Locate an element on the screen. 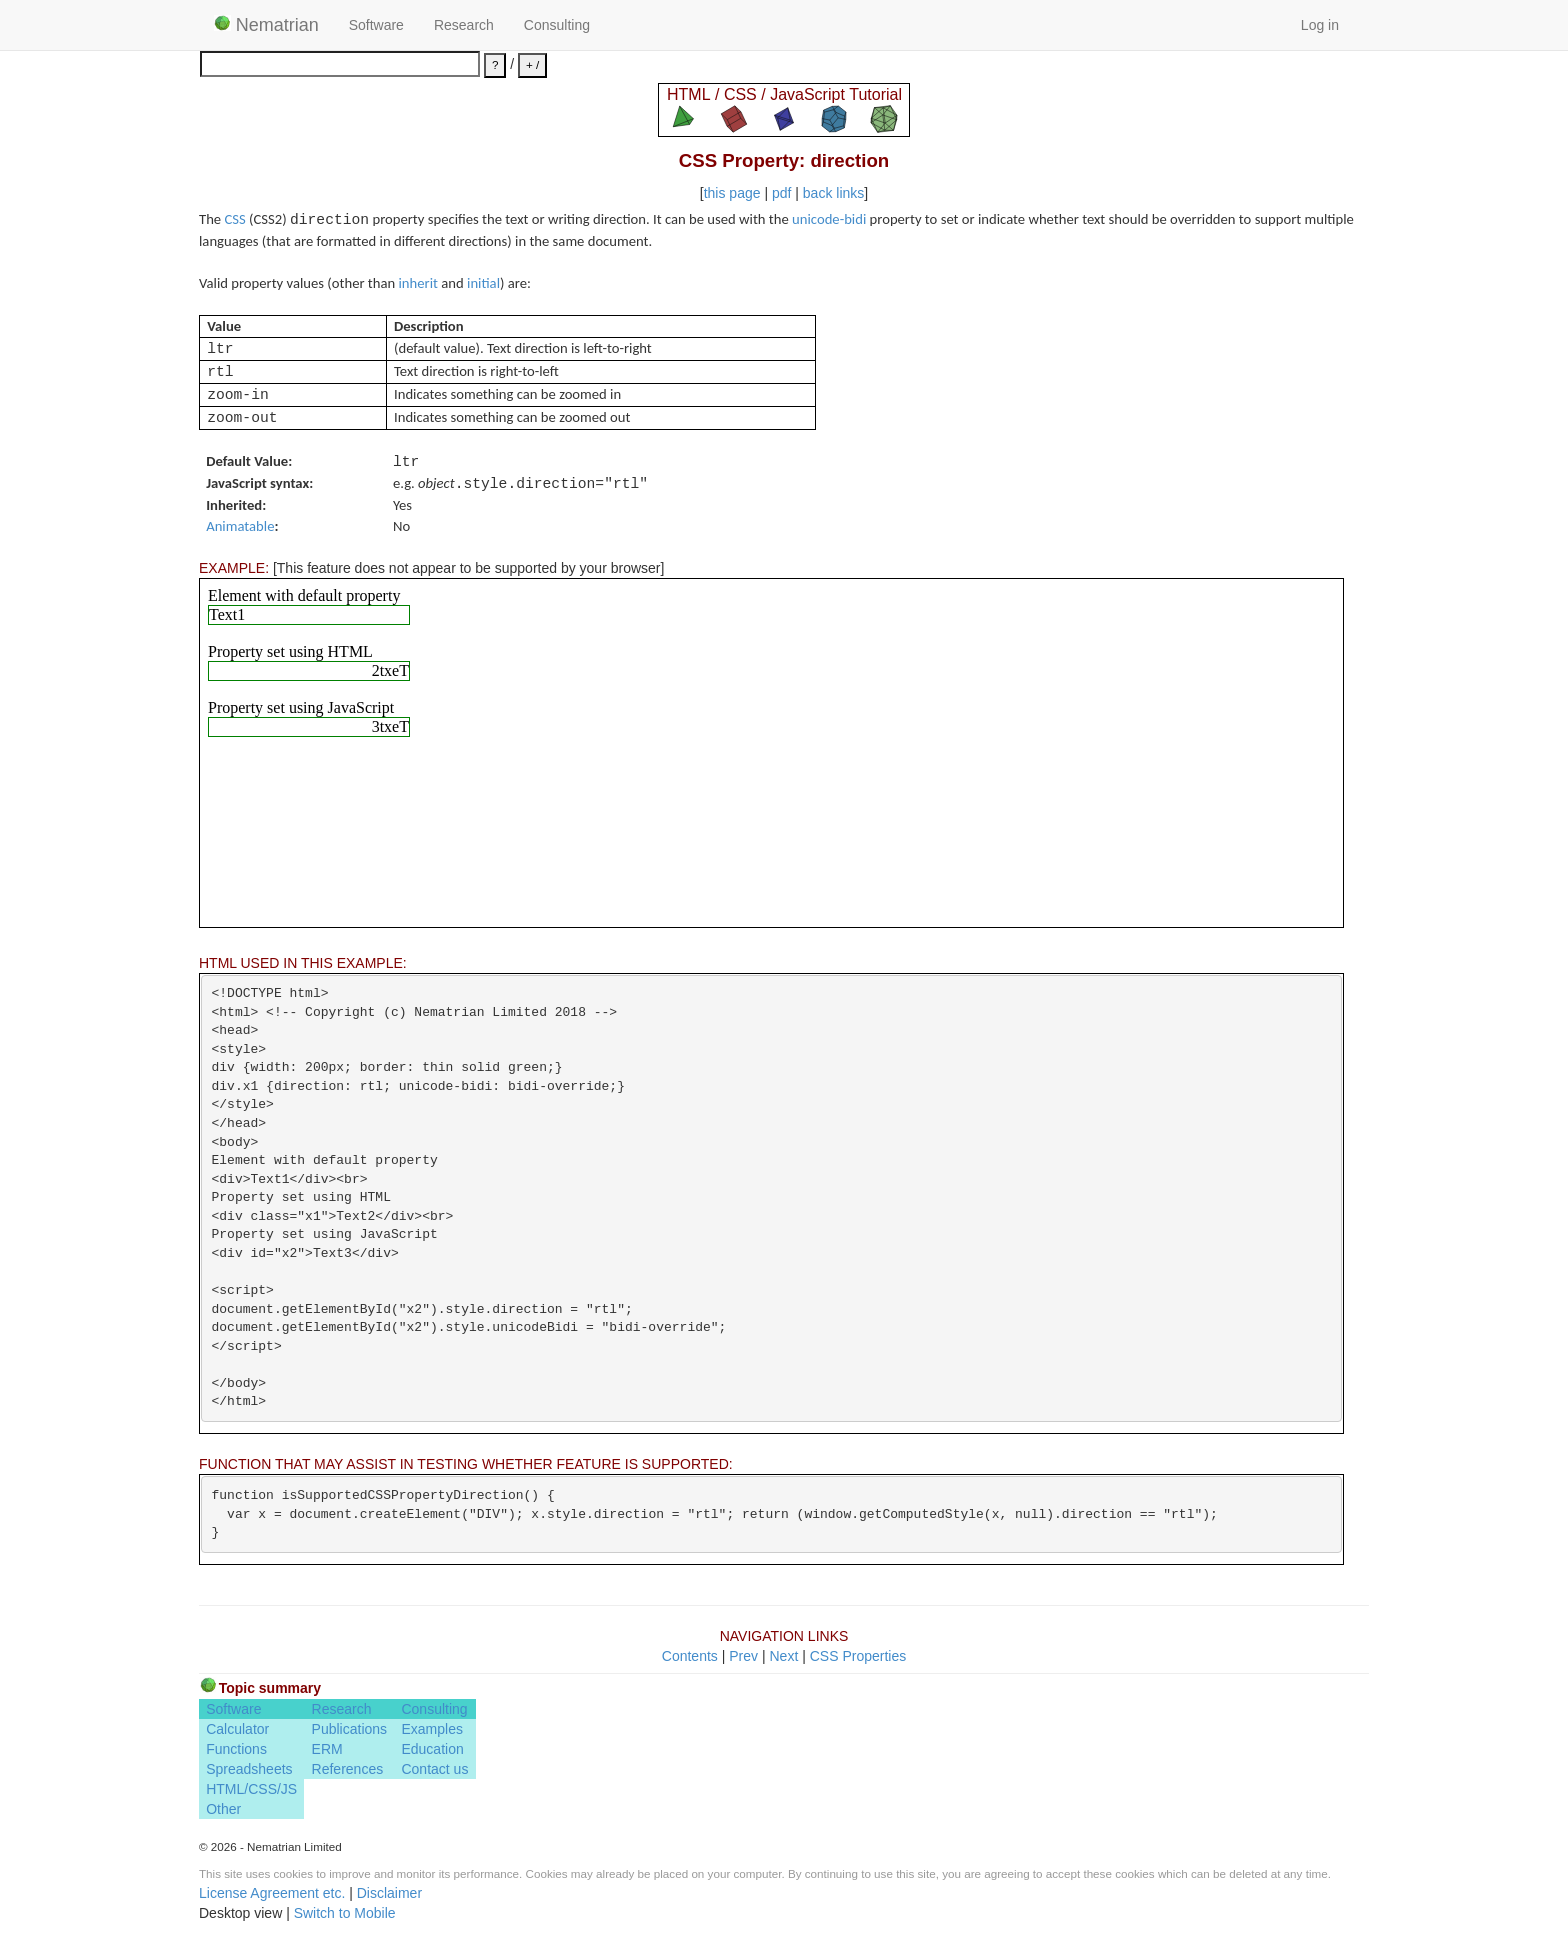 This screenshot has height=1943, width=1568. ERM is located at coordinates (327, 1749).